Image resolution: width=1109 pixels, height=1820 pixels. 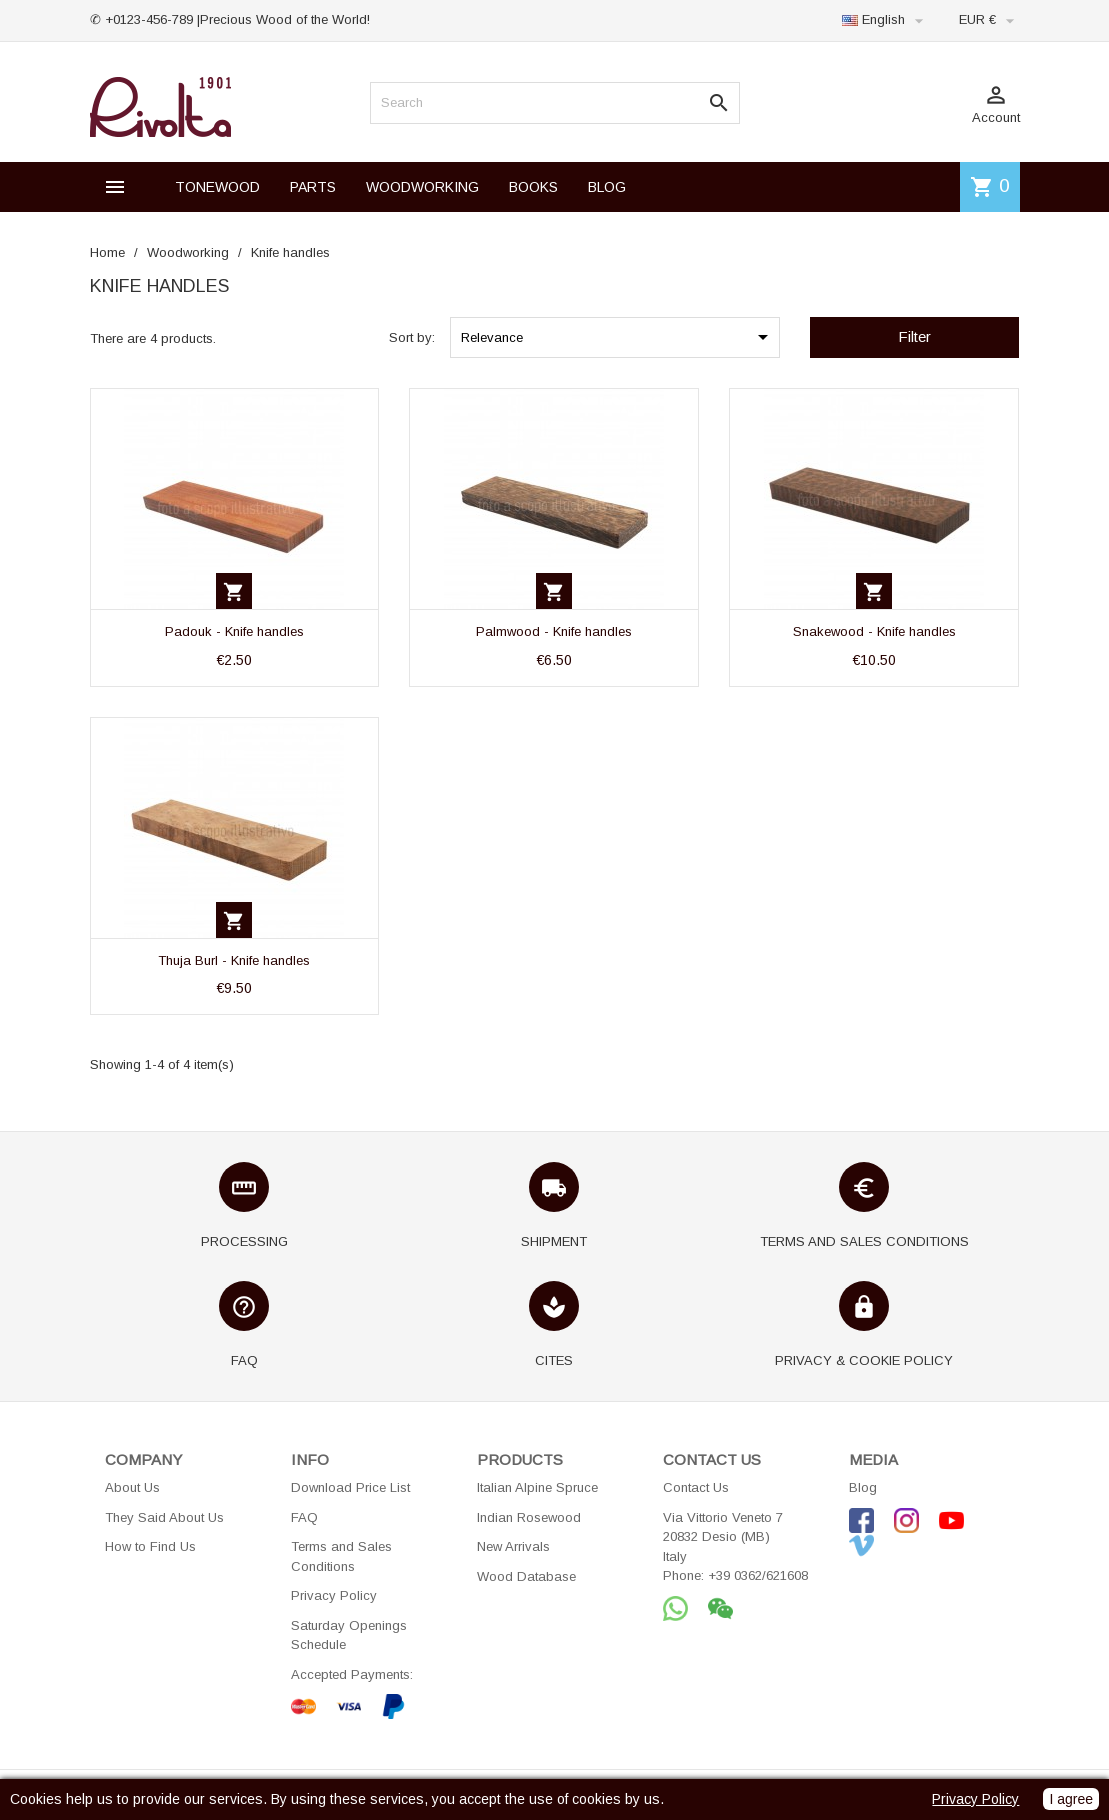 What do you see at coordinates (422, 187) in the screenshot?
I see `WOODWORKING` at bounding box center [422, 187].